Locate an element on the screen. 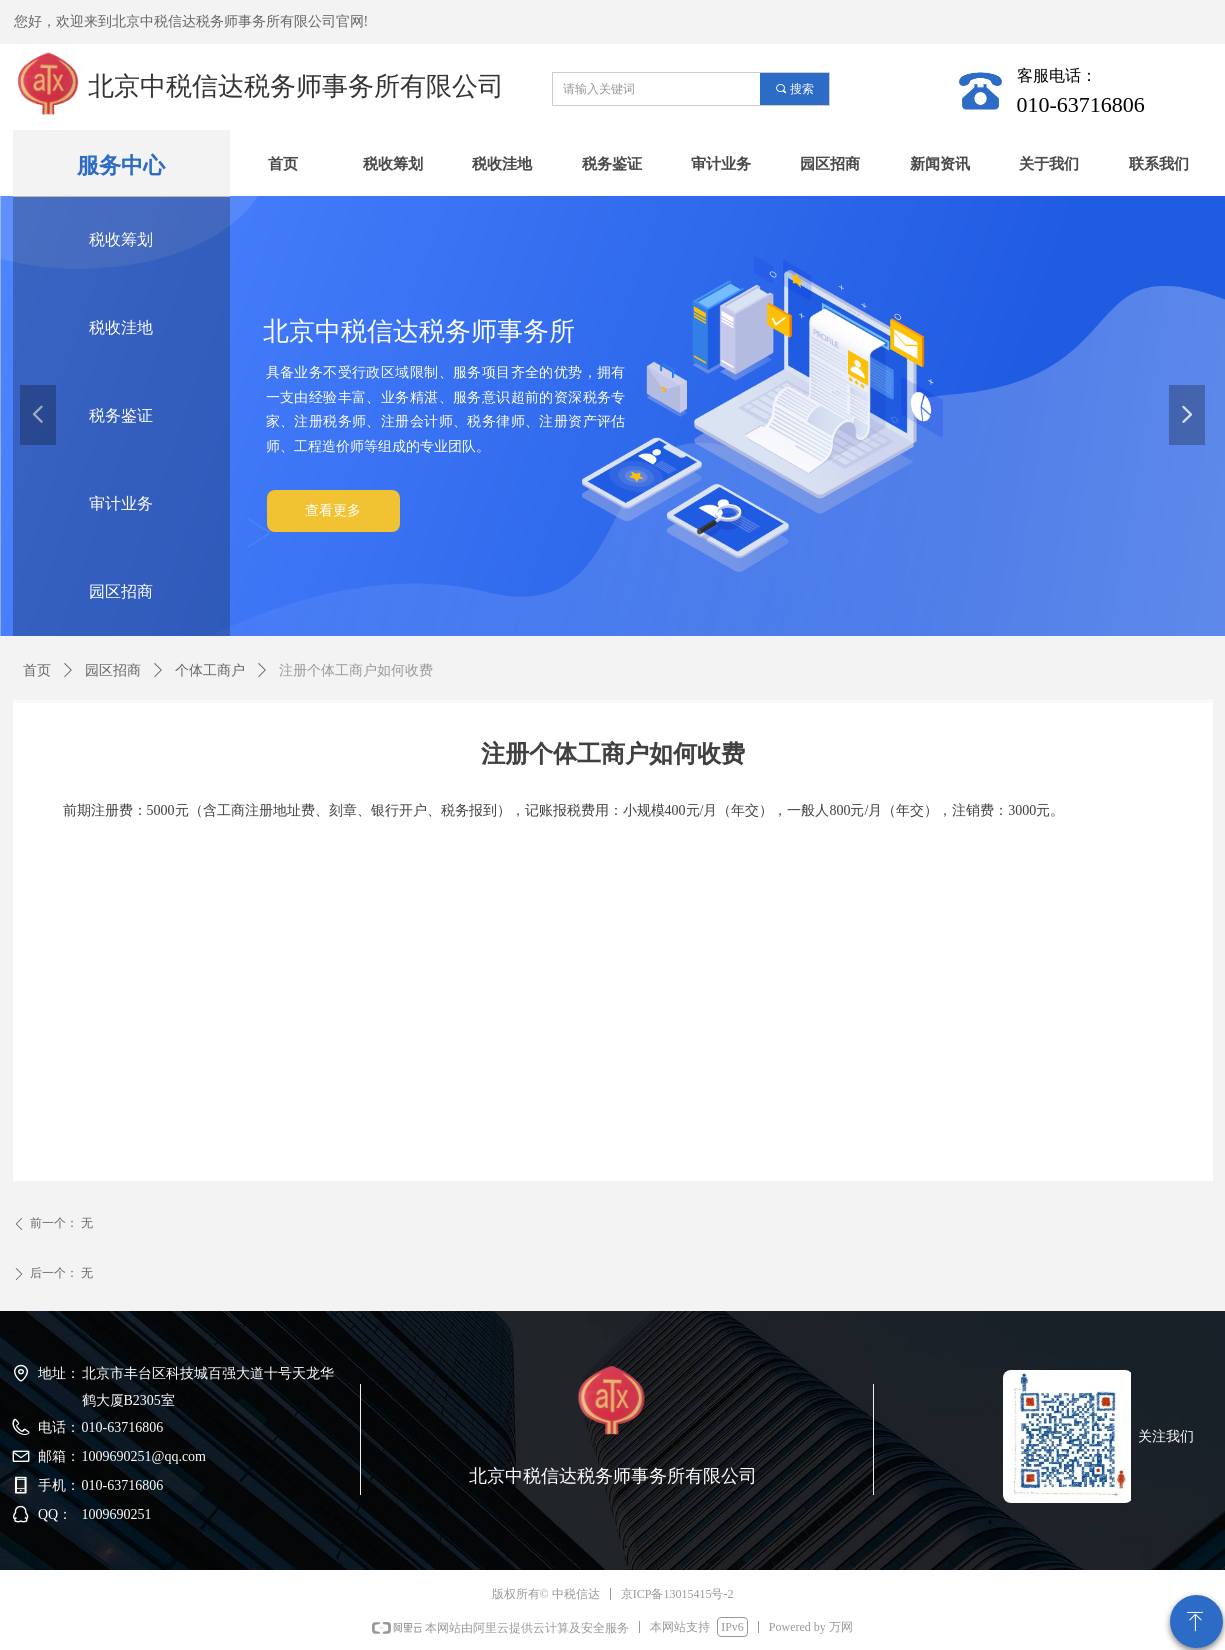 This screenshot has width=1225, height=1650. 税收洼地 is located at coordinates (121, 327).